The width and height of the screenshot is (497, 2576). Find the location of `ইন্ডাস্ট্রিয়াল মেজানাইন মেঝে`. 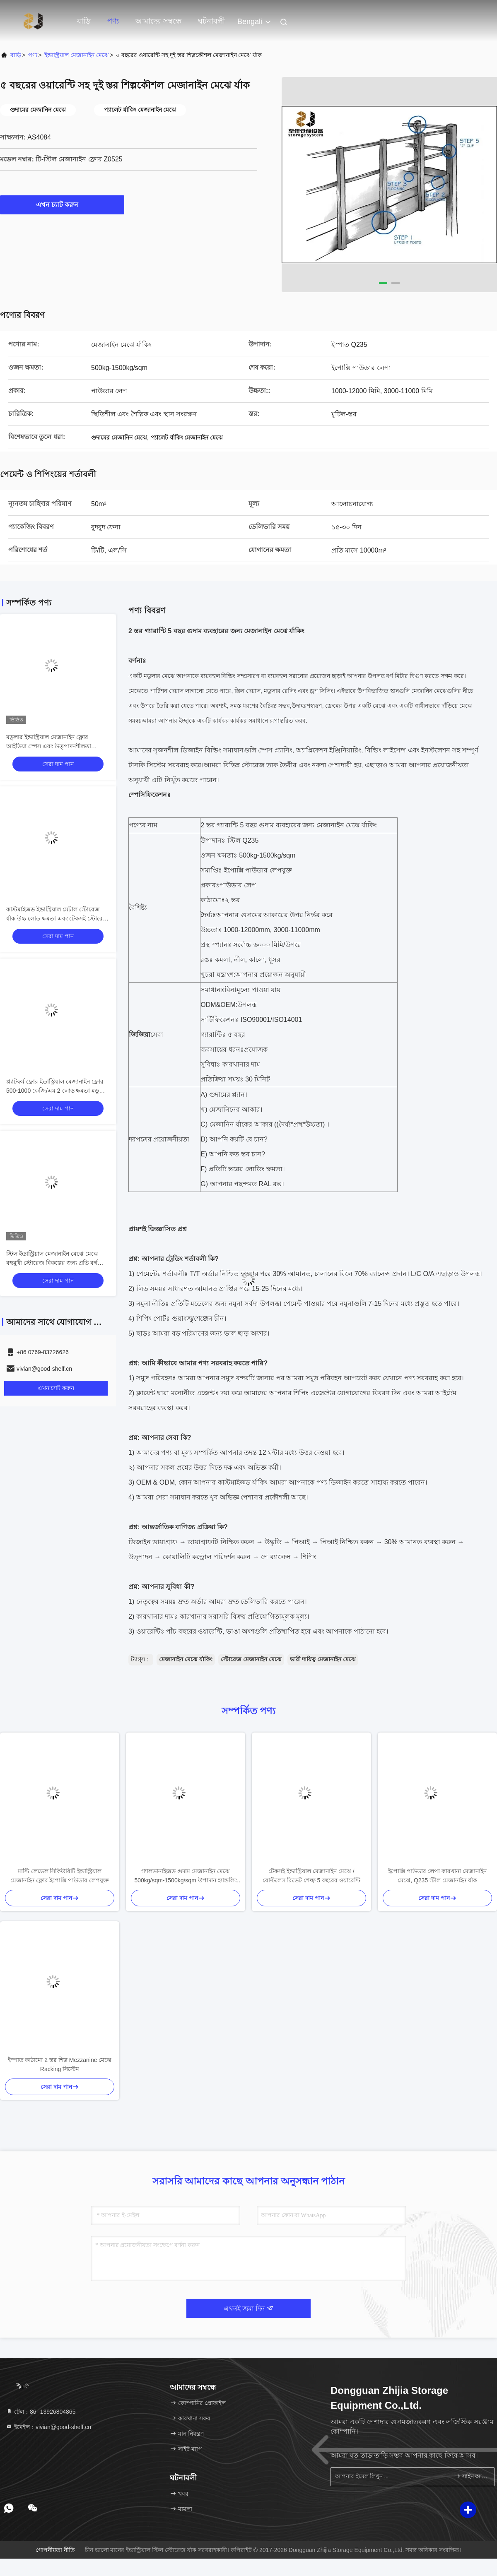

ইন্ডাস্ট্রিয়াল মেজানাইন মেঝে is located at coordinates (76, 55).